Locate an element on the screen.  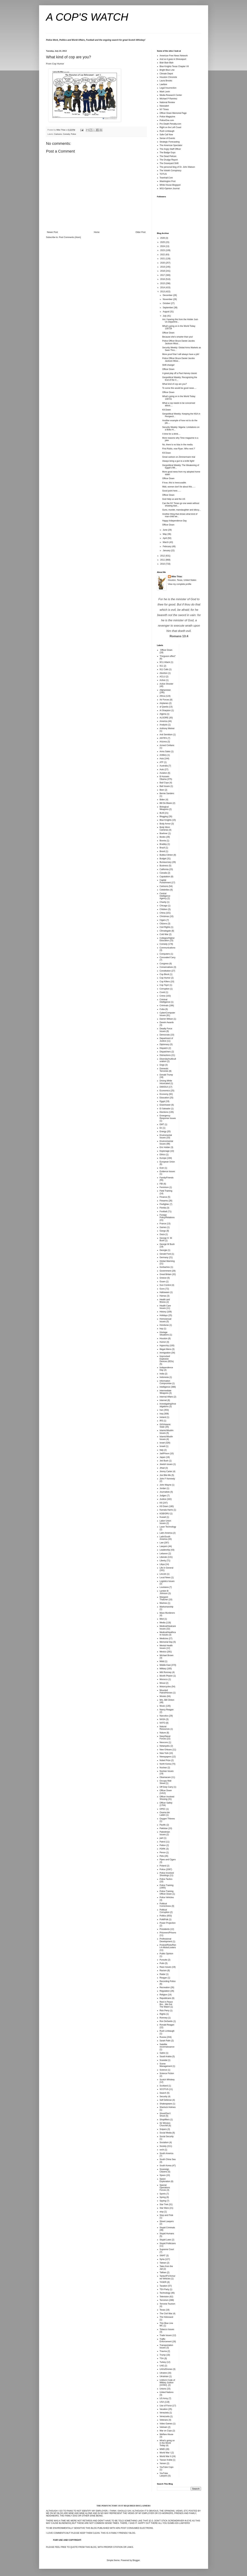
Books is located at coordinates (162, 837).